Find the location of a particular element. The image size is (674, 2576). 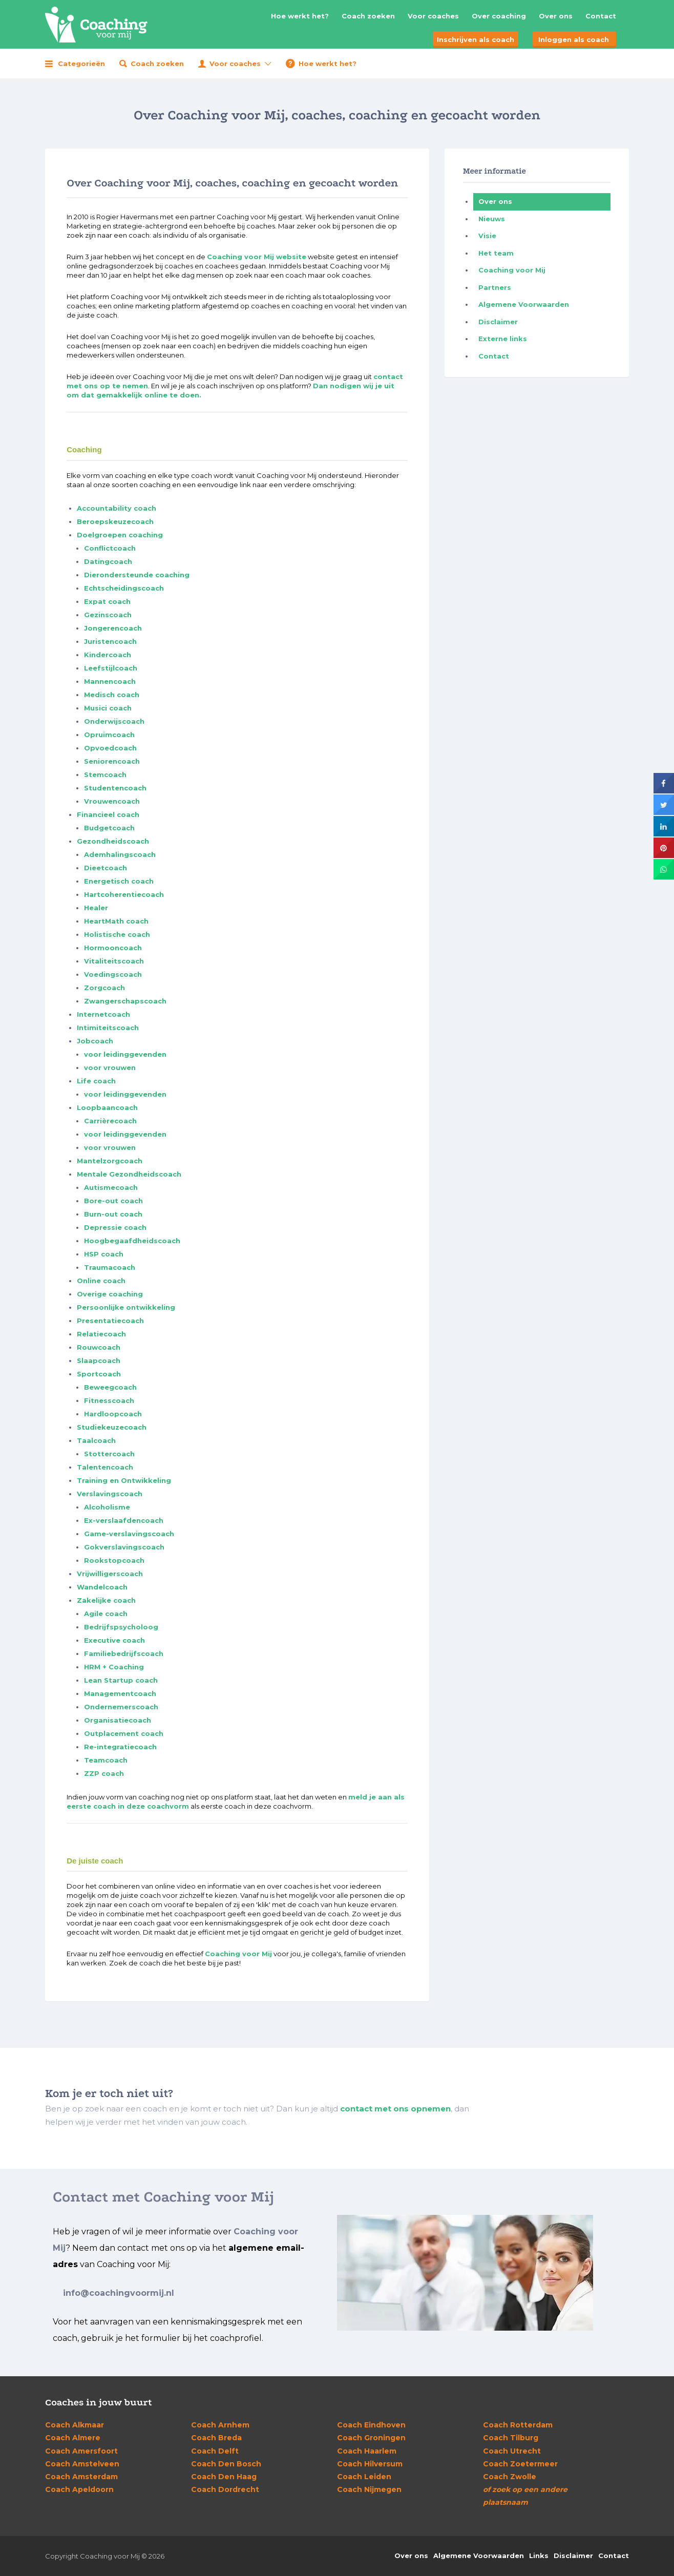

Hormooncoach is located at coordinates (113, 948).